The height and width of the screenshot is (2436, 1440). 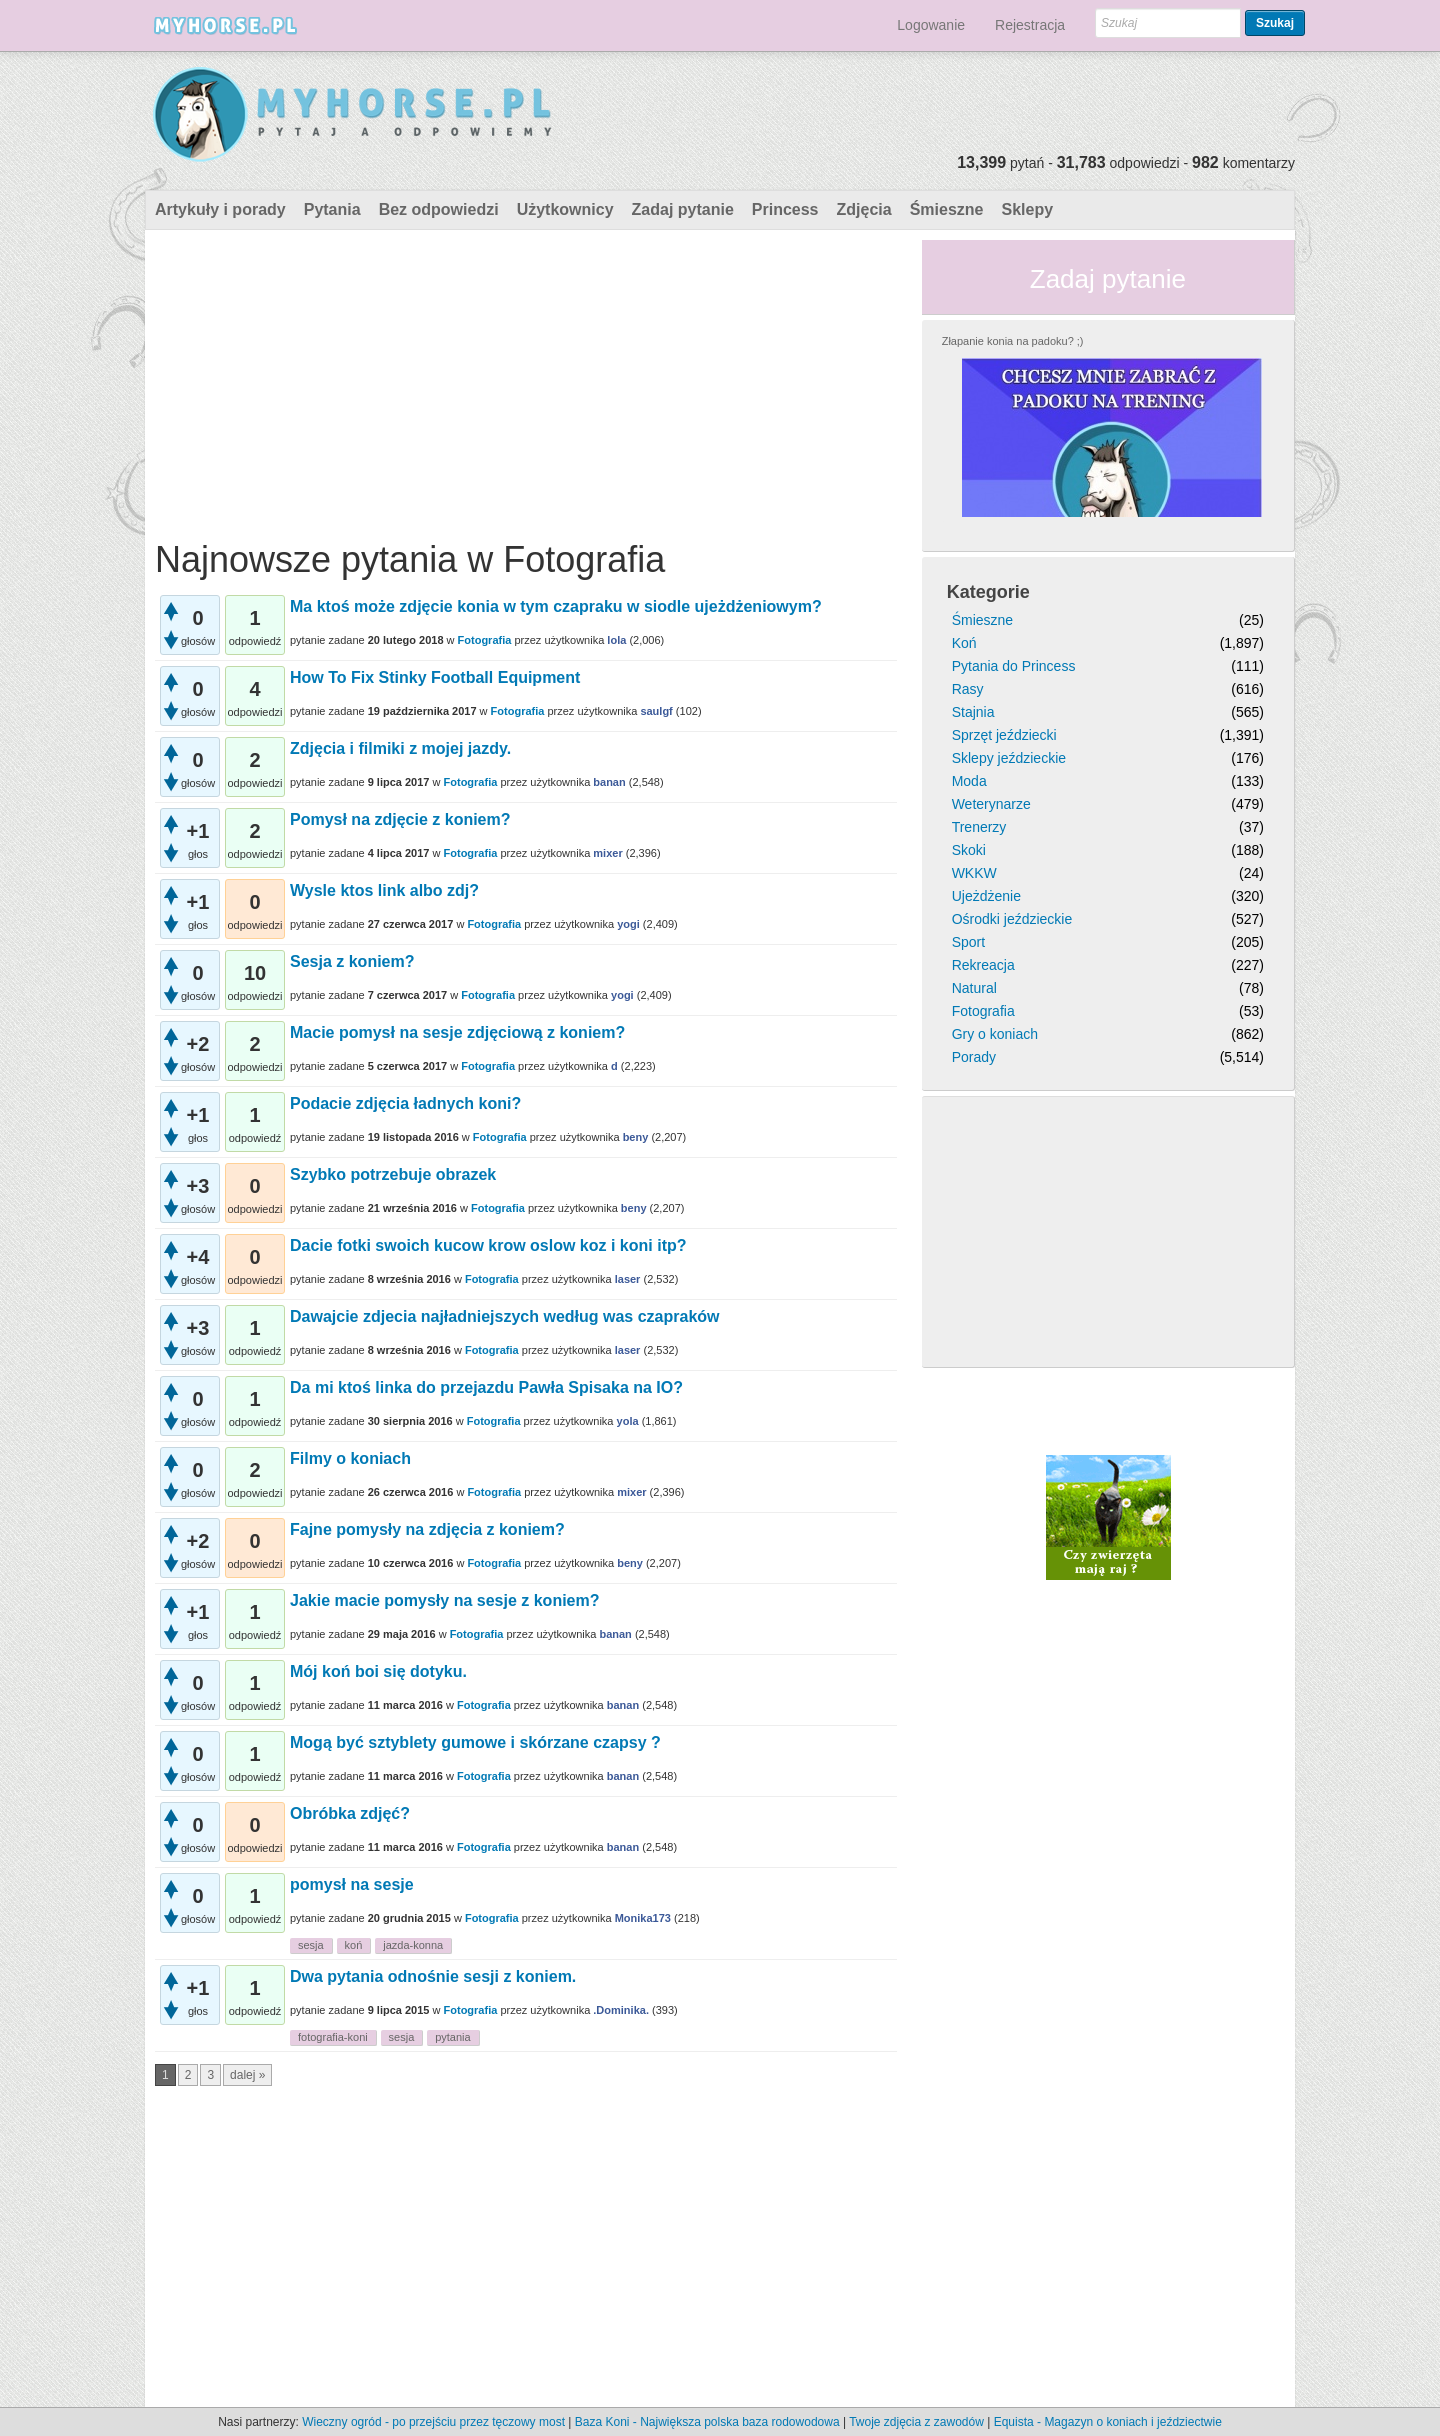 What do you see at coordinates (947, 209) in the screenshot?
I see `Śmieszne` at bounding box center [947, 209].